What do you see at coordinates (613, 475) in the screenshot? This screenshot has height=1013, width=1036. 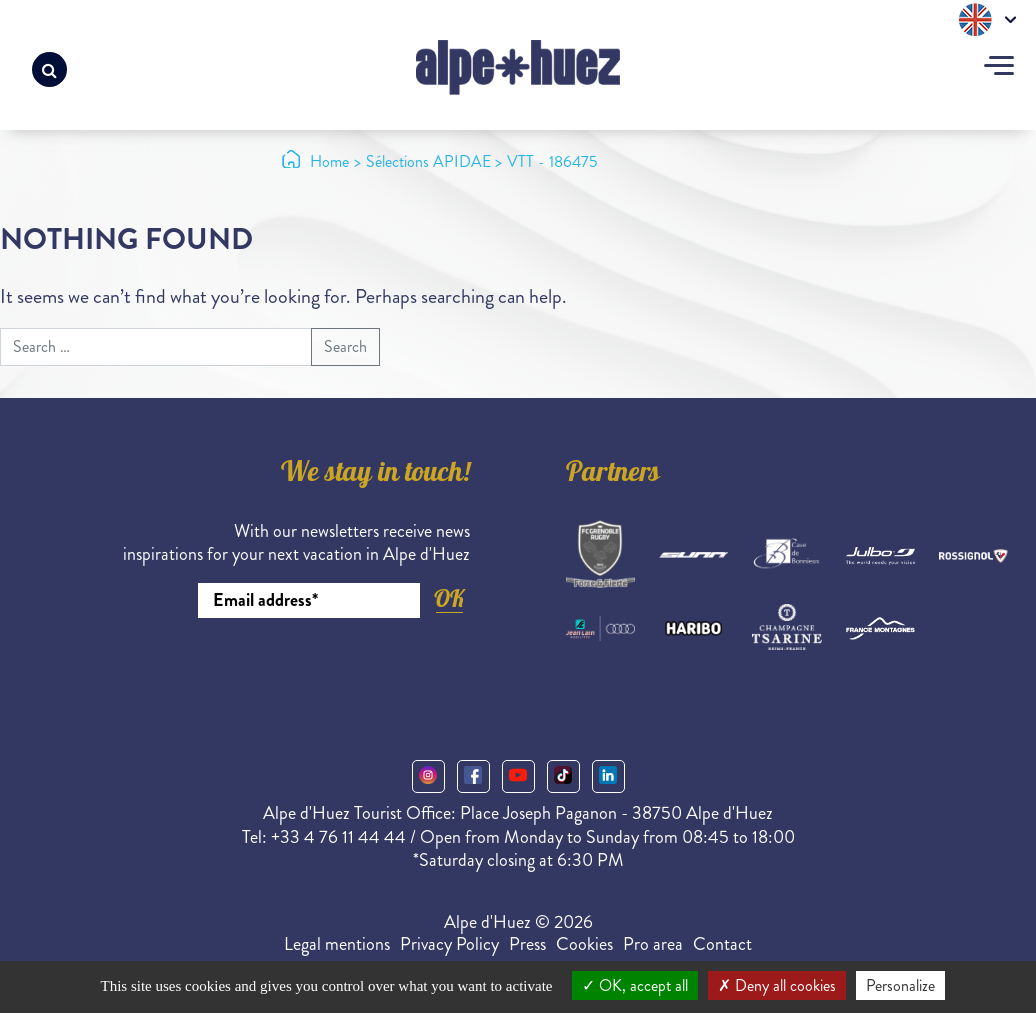 I see `Partners` at bounding box center [613, 475].